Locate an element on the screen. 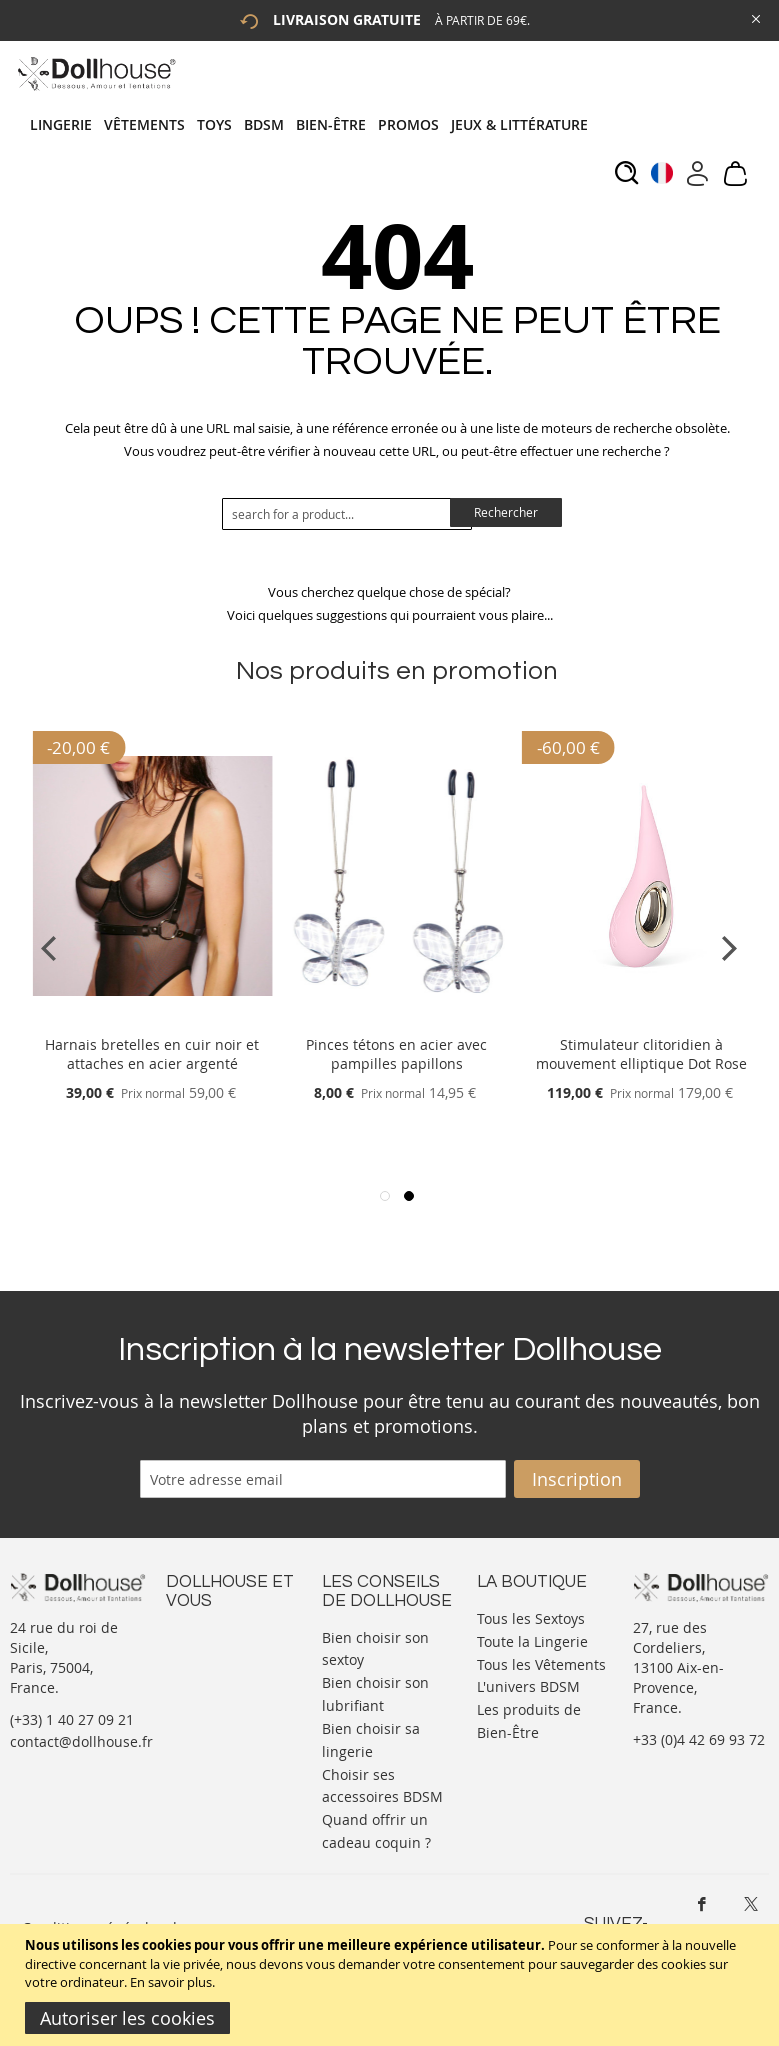  Informations personnelles is located at coordinates (209, 1685).